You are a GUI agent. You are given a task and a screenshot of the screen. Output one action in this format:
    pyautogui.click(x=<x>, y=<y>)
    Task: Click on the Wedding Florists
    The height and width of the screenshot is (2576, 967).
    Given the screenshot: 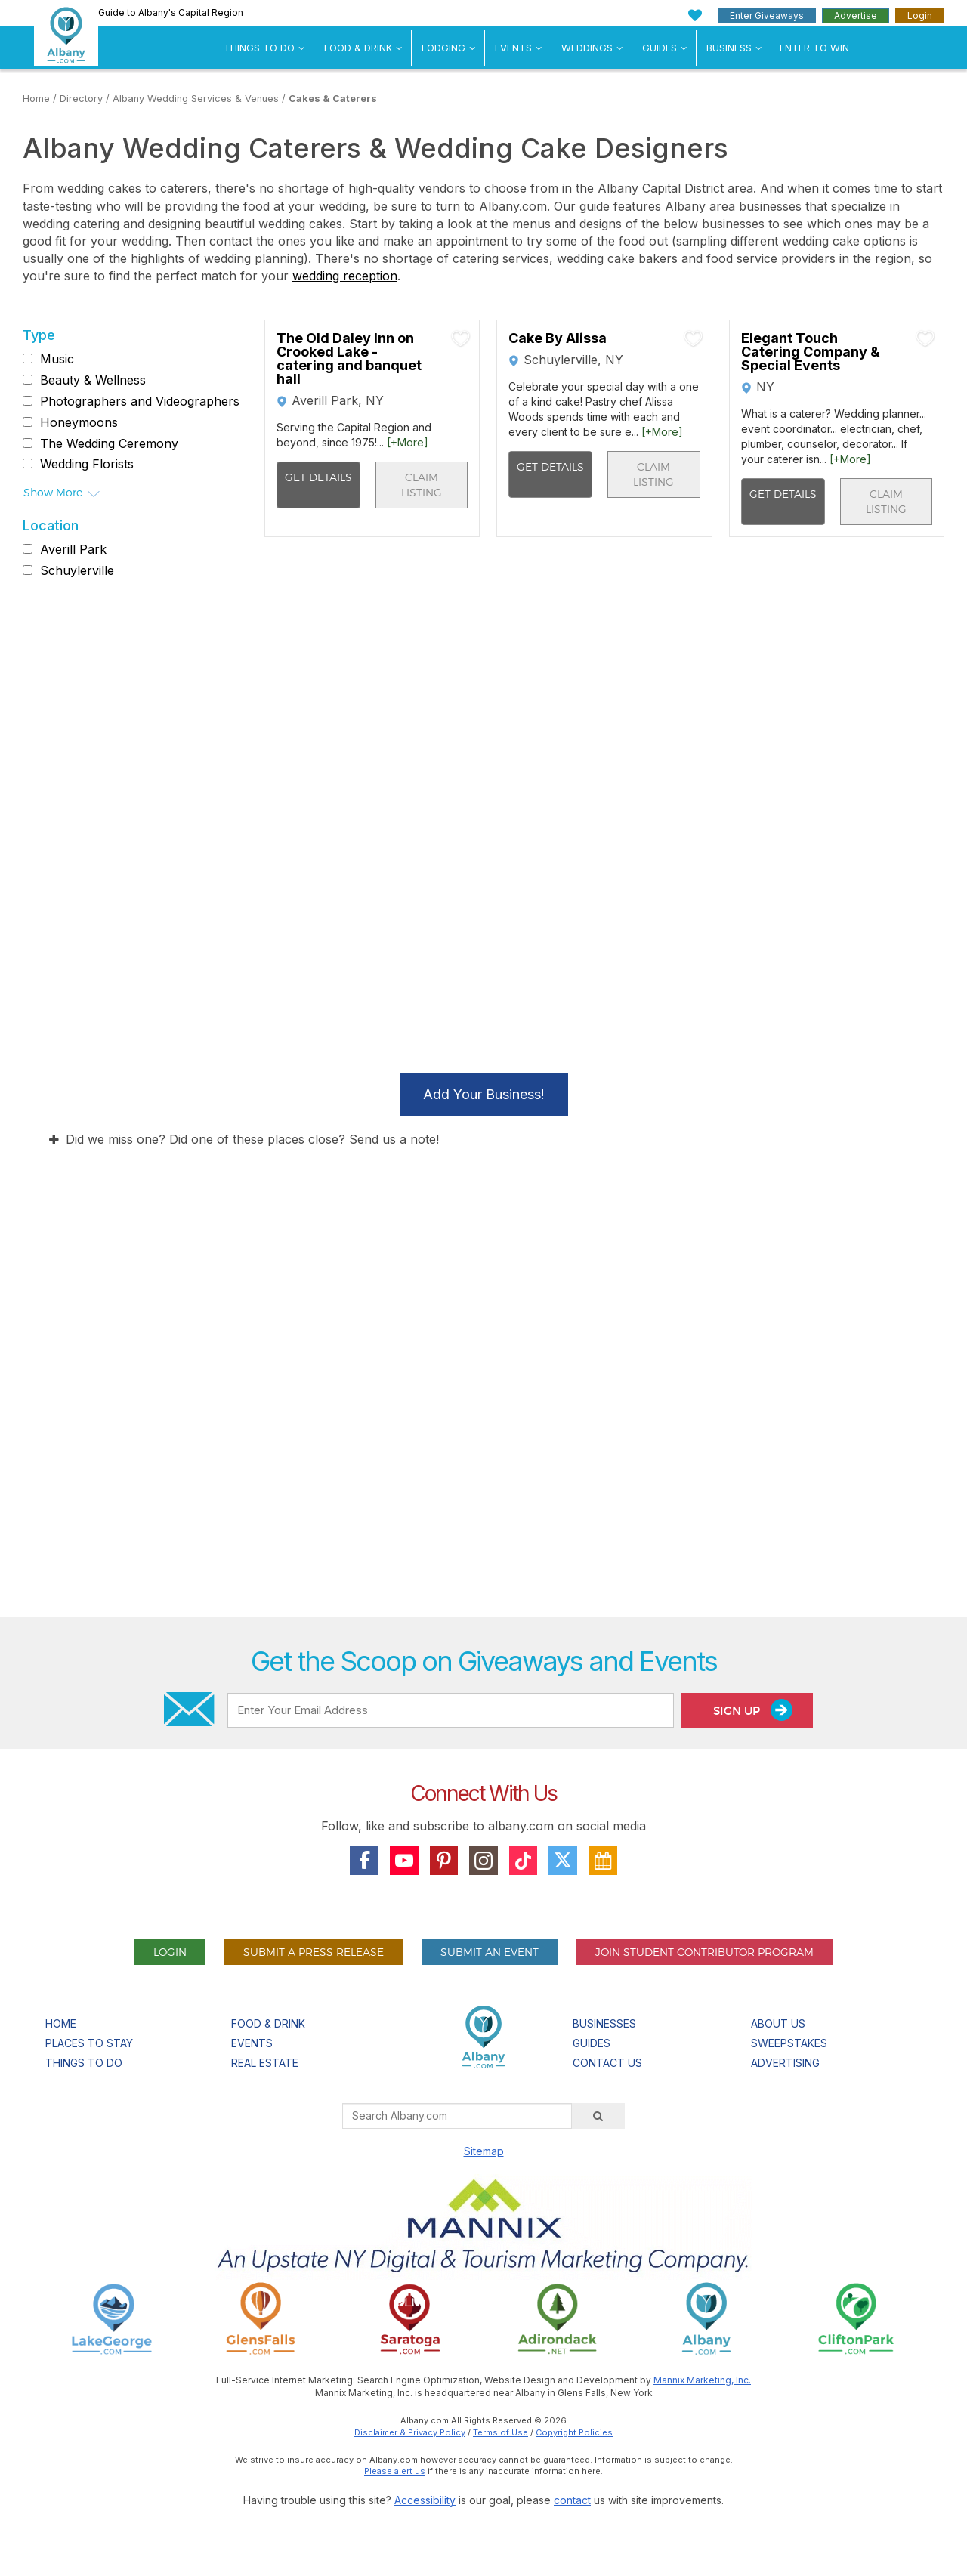 What is the action you would take?
    pyautogui.click(x=87, y=463)
    